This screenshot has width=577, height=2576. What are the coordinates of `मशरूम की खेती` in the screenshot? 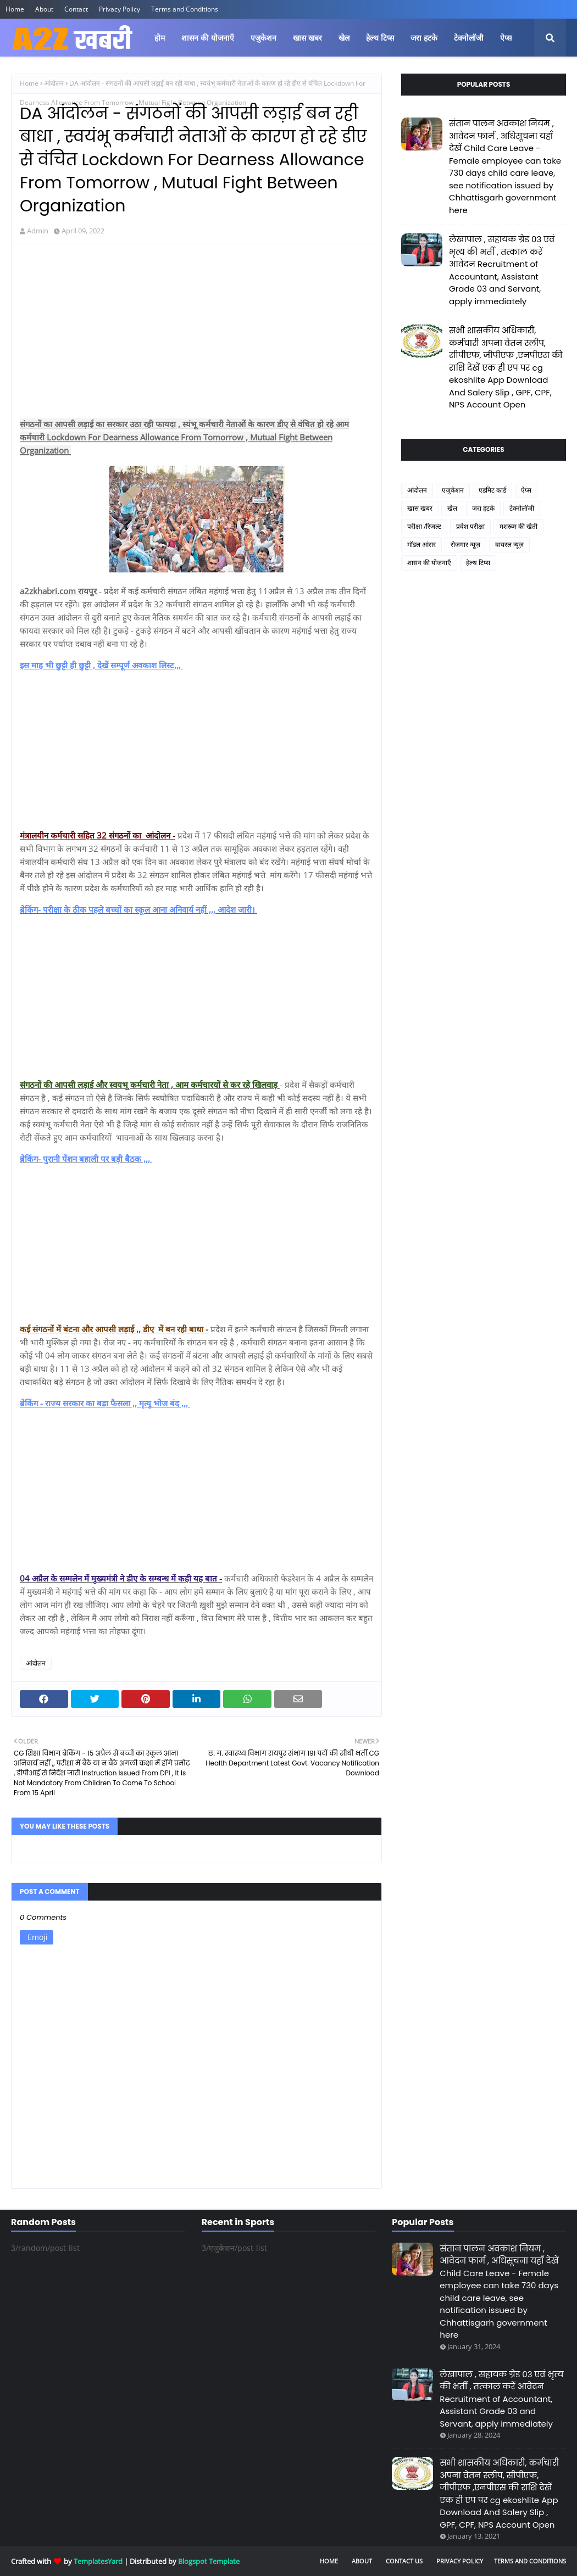 It's located at (518, 526).